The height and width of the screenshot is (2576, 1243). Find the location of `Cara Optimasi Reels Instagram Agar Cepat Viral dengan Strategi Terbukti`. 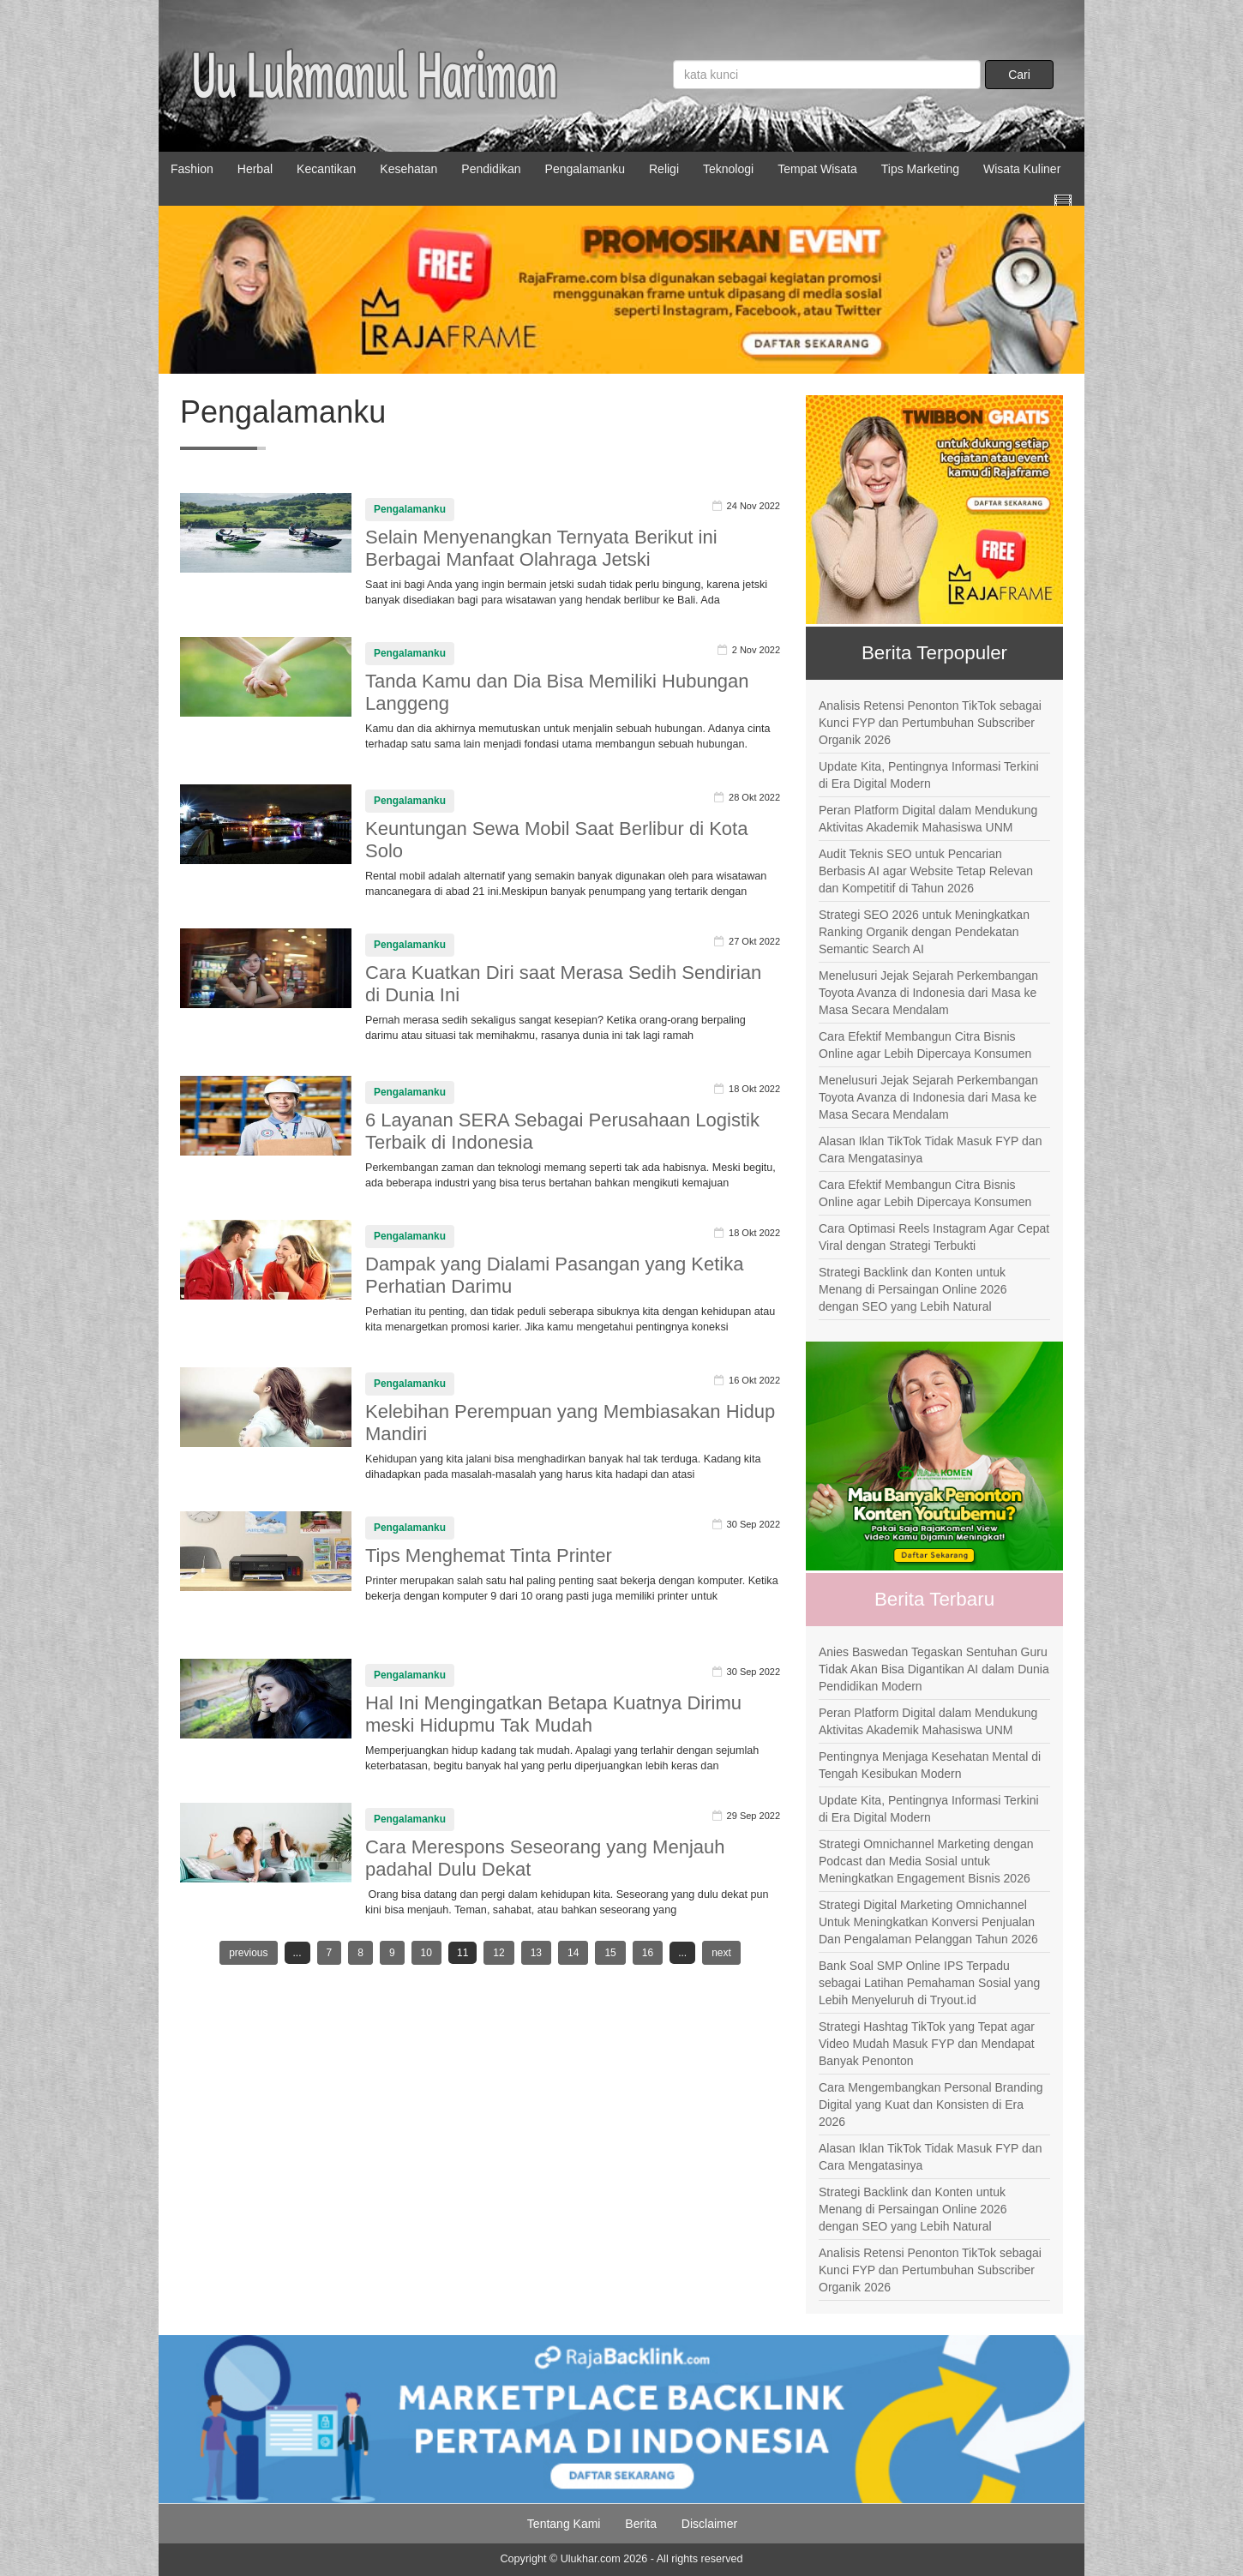

Cara Optimasi Reels Instagram Agar Cepat Viral dengan Strategi Terbukti is located at coordinates (934, 1237).